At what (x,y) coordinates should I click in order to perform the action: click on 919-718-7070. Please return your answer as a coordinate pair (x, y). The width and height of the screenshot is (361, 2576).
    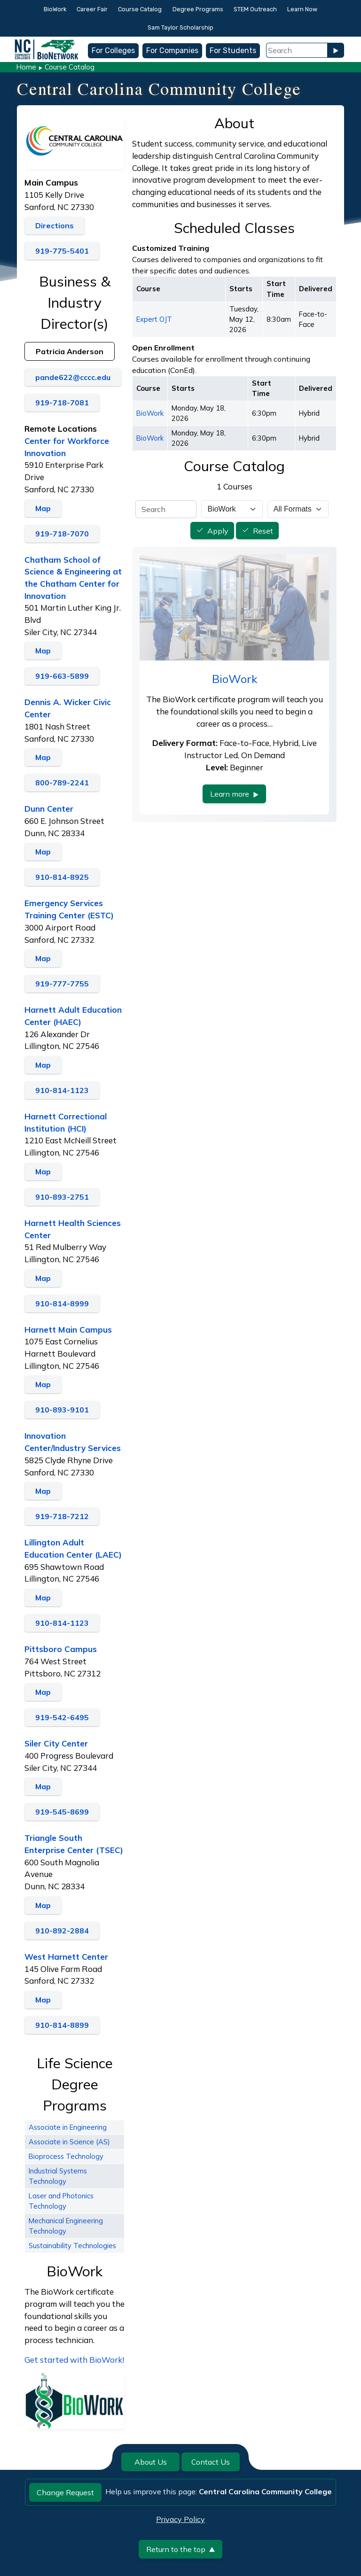
    Looking at the image, I should click on (62, 533).